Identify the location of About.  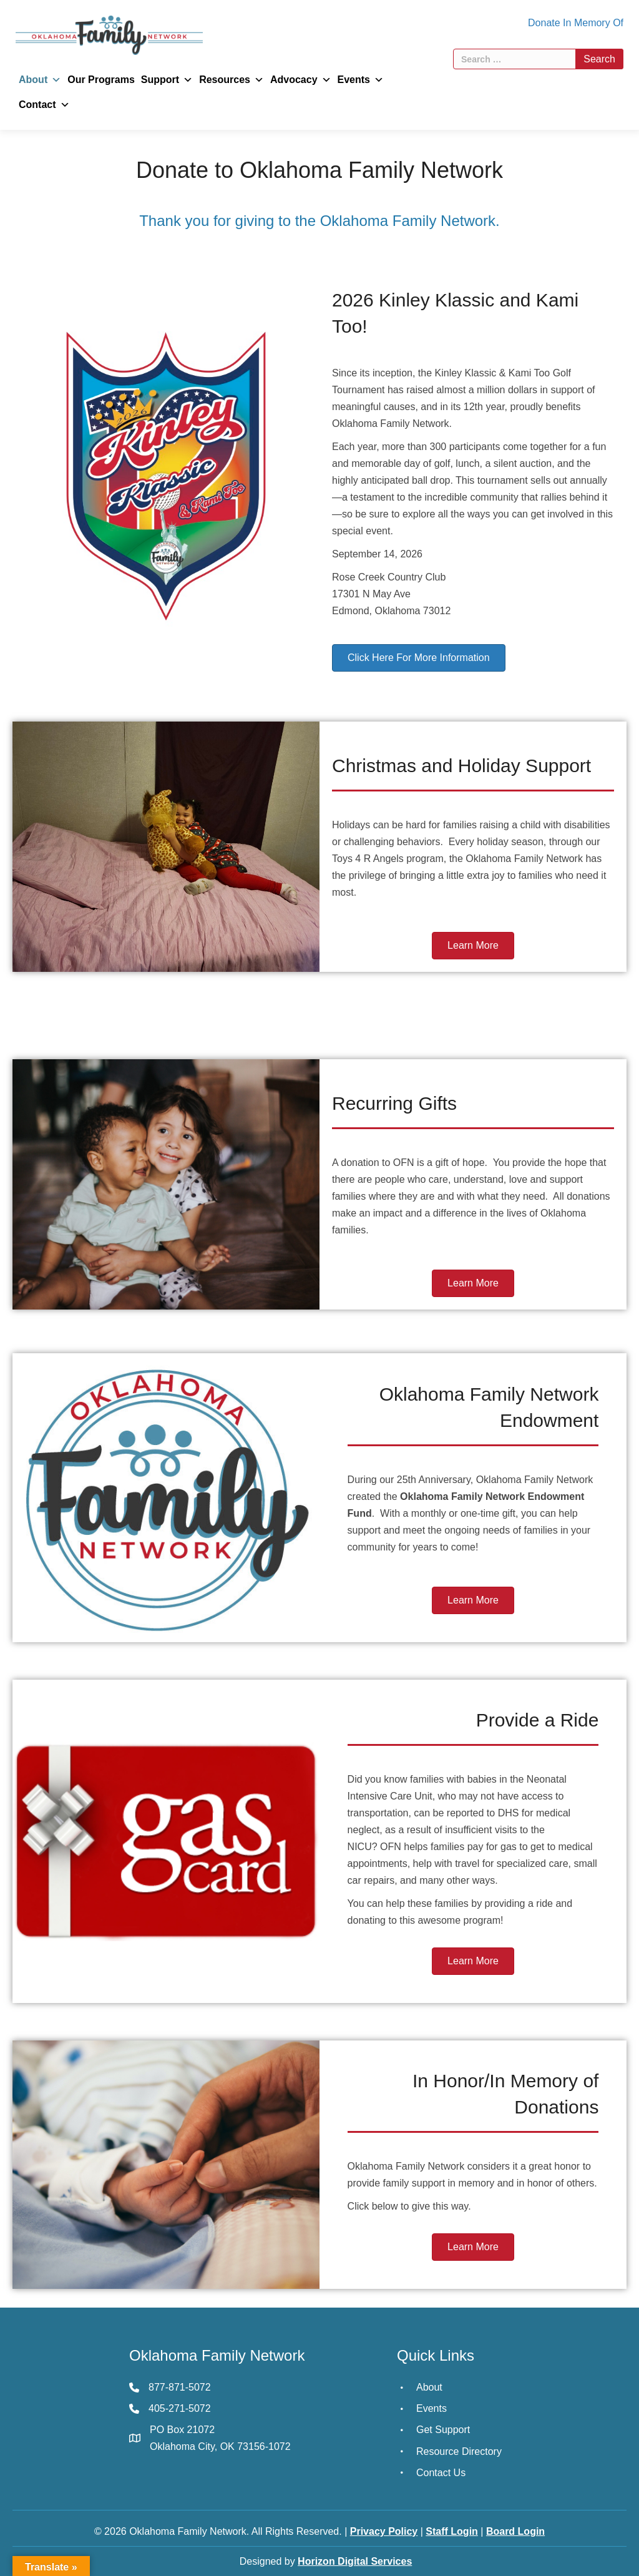
(40, 79).